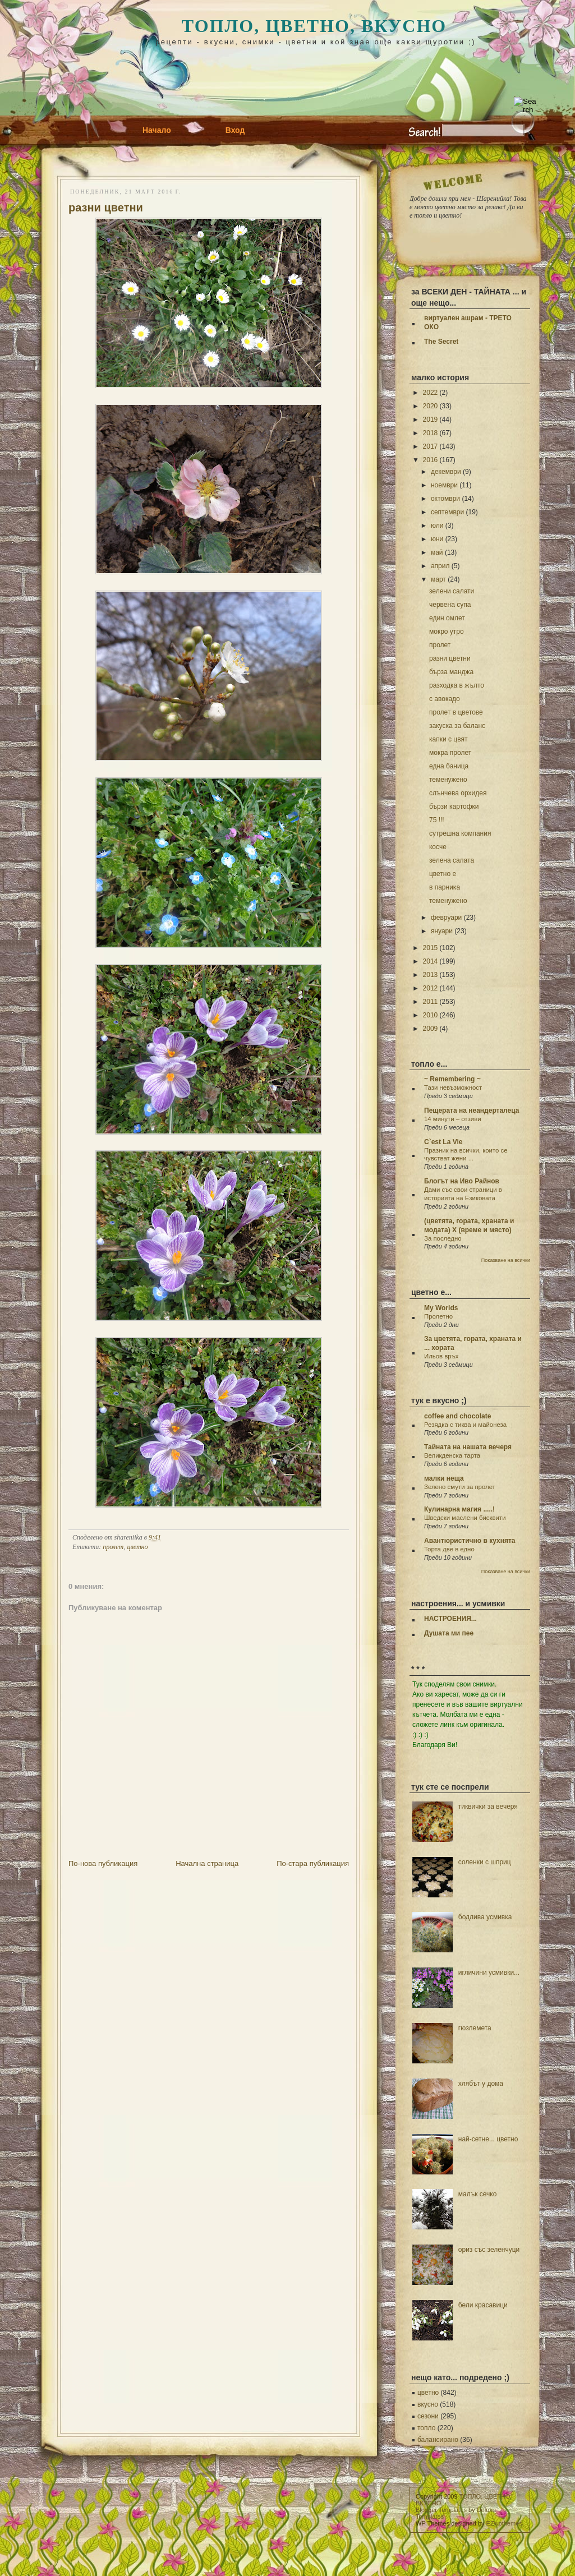  What do you see at coordinates (426, 2428) in the screenshot?
I see `топло` at bounding box center [426, 2428].